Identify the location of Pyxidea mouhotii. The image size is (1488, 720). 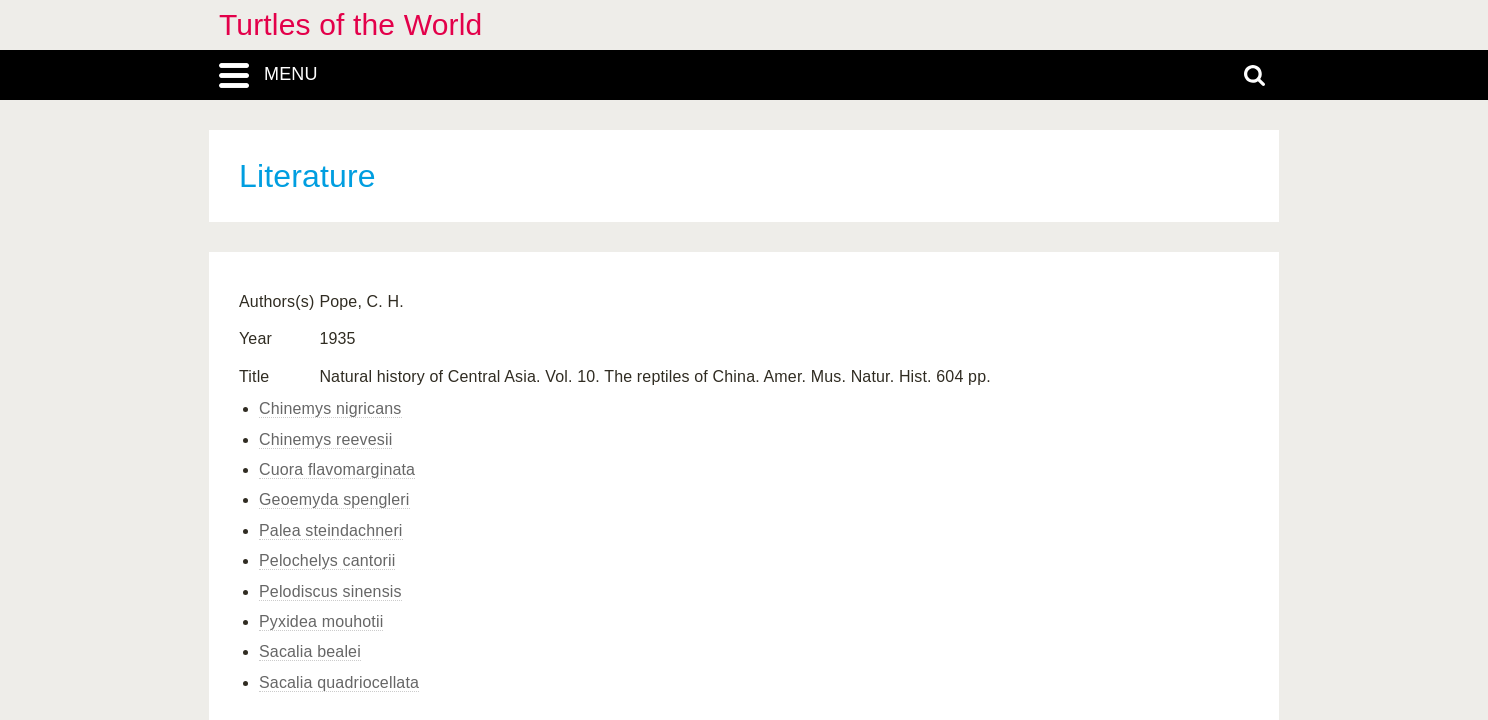
(321, 621).